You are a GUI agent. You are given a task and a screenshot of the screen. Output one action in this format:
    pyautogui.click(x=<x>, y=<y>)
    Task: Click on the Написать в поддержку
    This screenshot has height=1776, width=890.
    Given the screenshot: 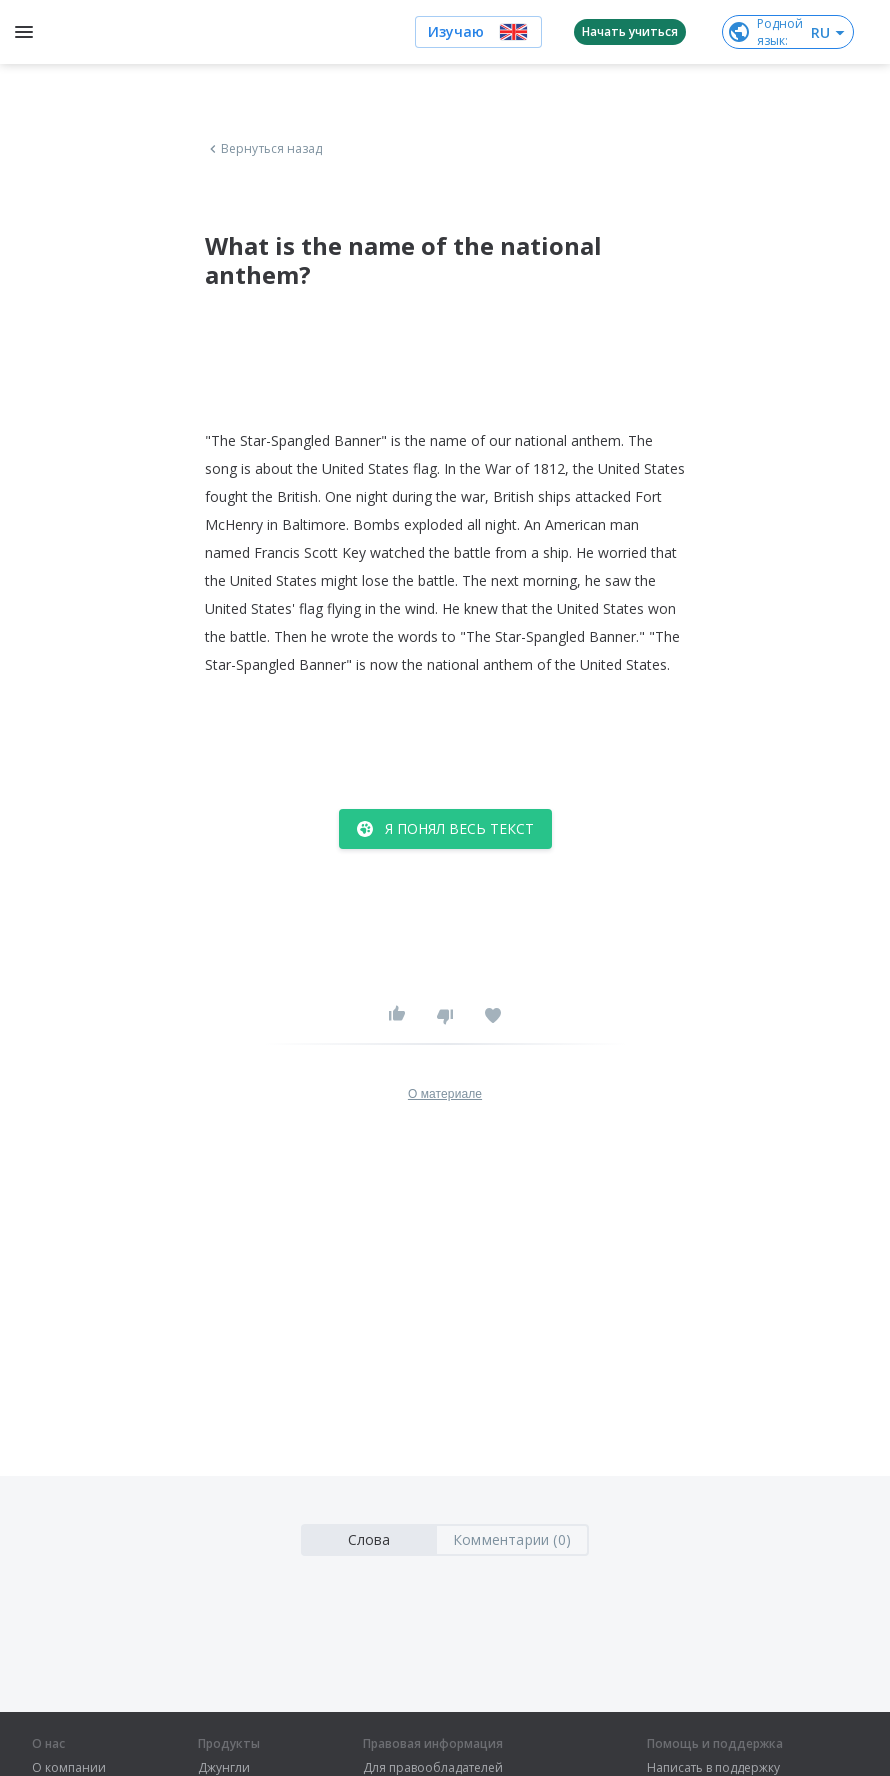 What is the action you would take?
    pyautogui.click(x=713, y=1768)
    